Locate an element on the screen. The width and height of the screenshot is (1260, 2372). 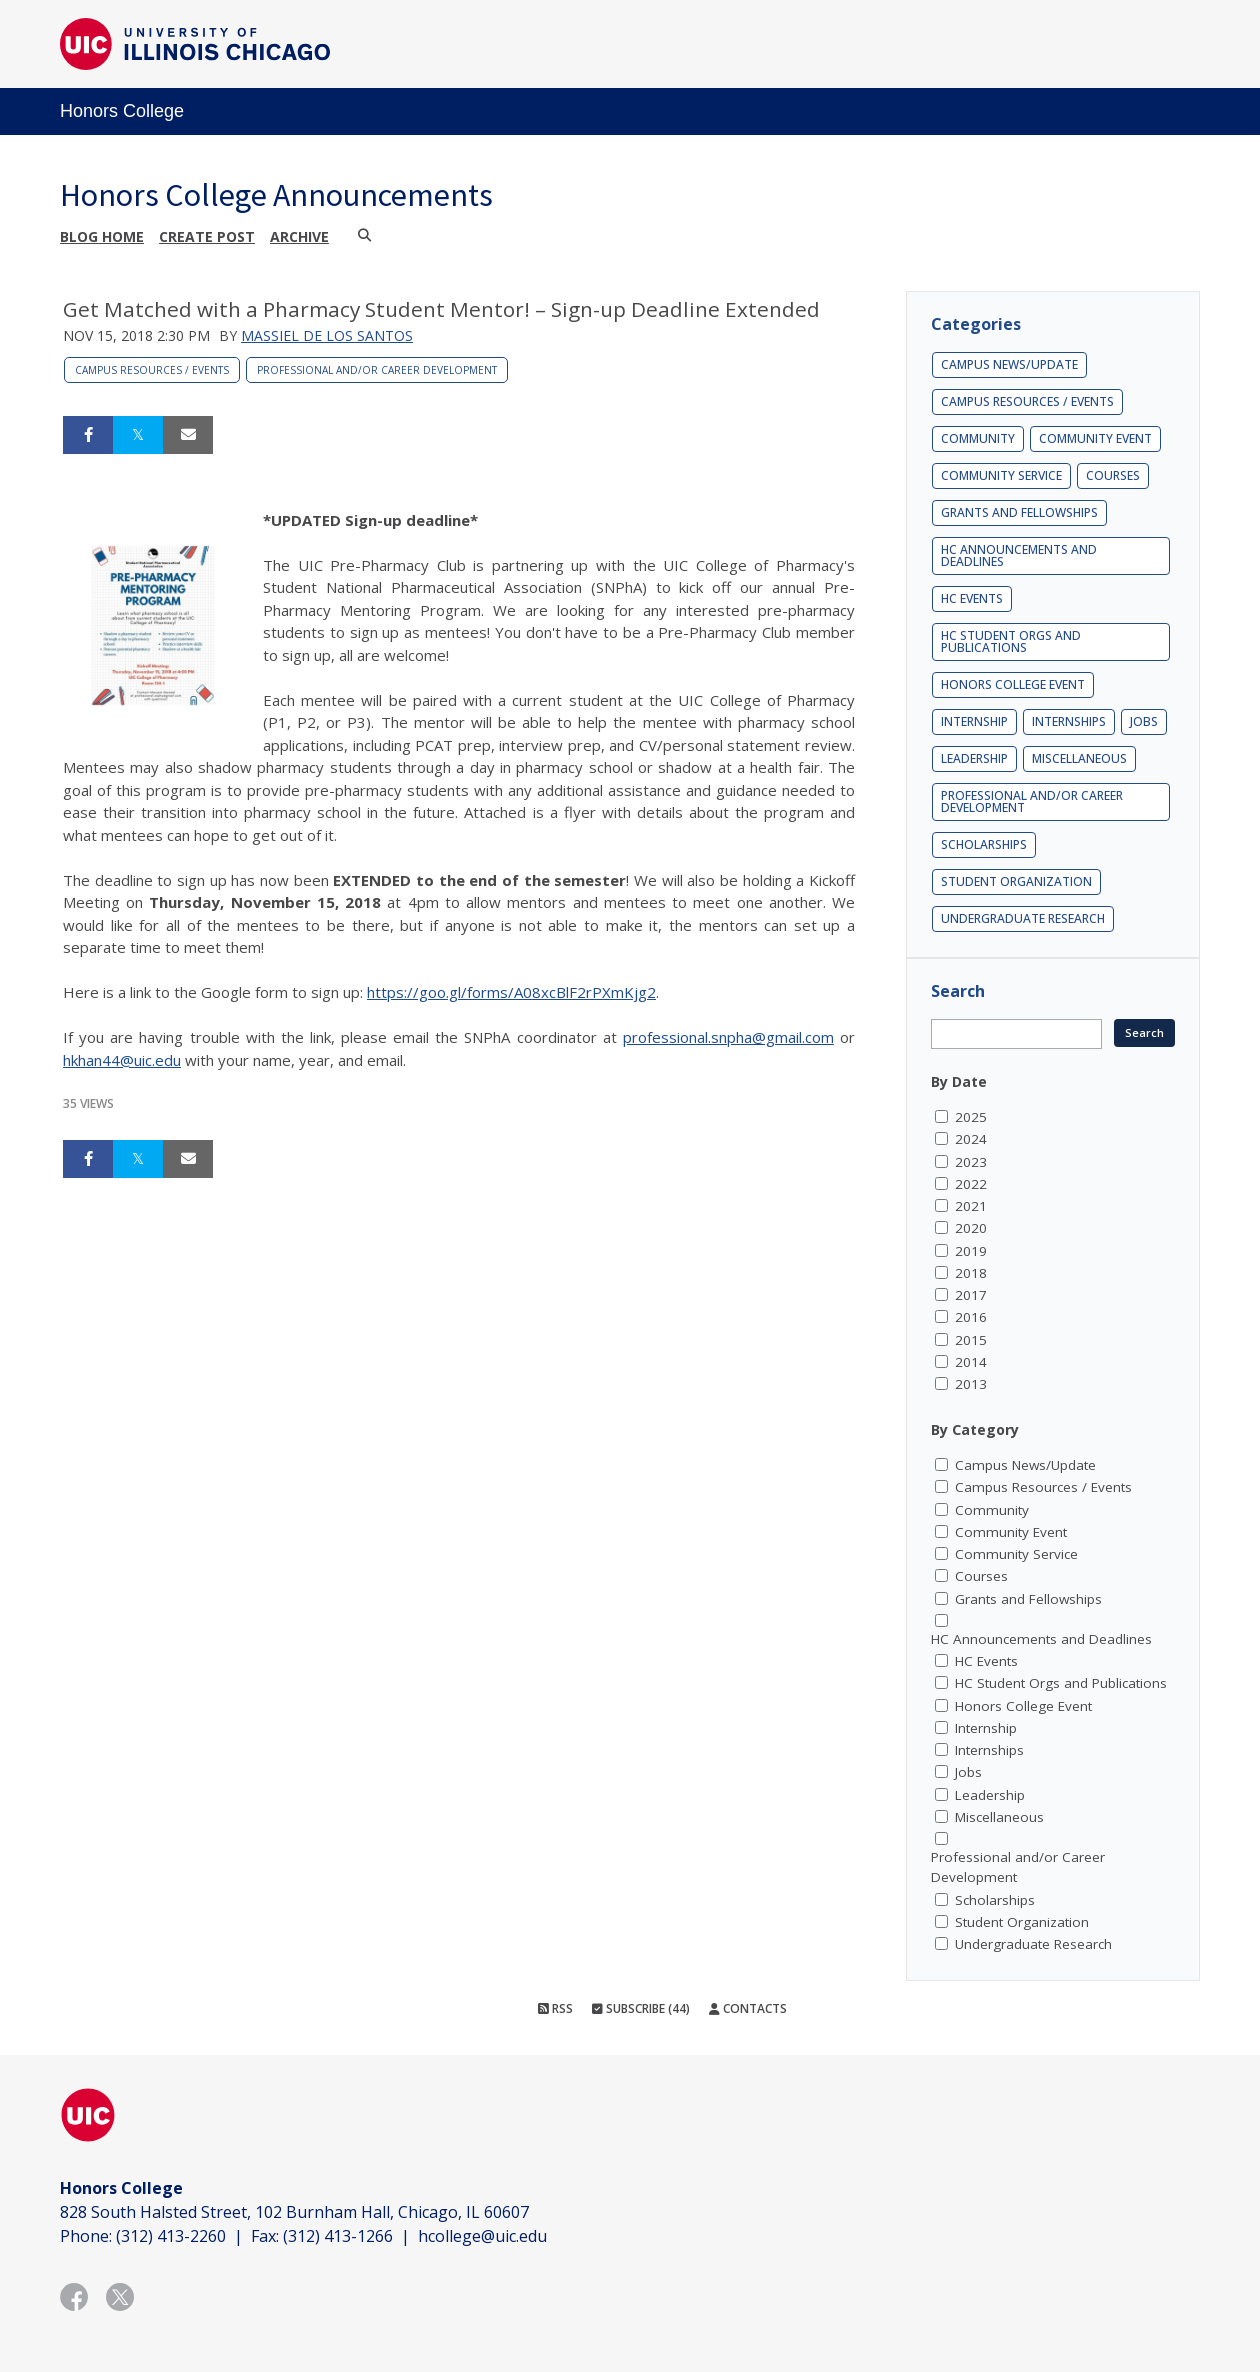
2017 is located at coordinates (971, 1295).